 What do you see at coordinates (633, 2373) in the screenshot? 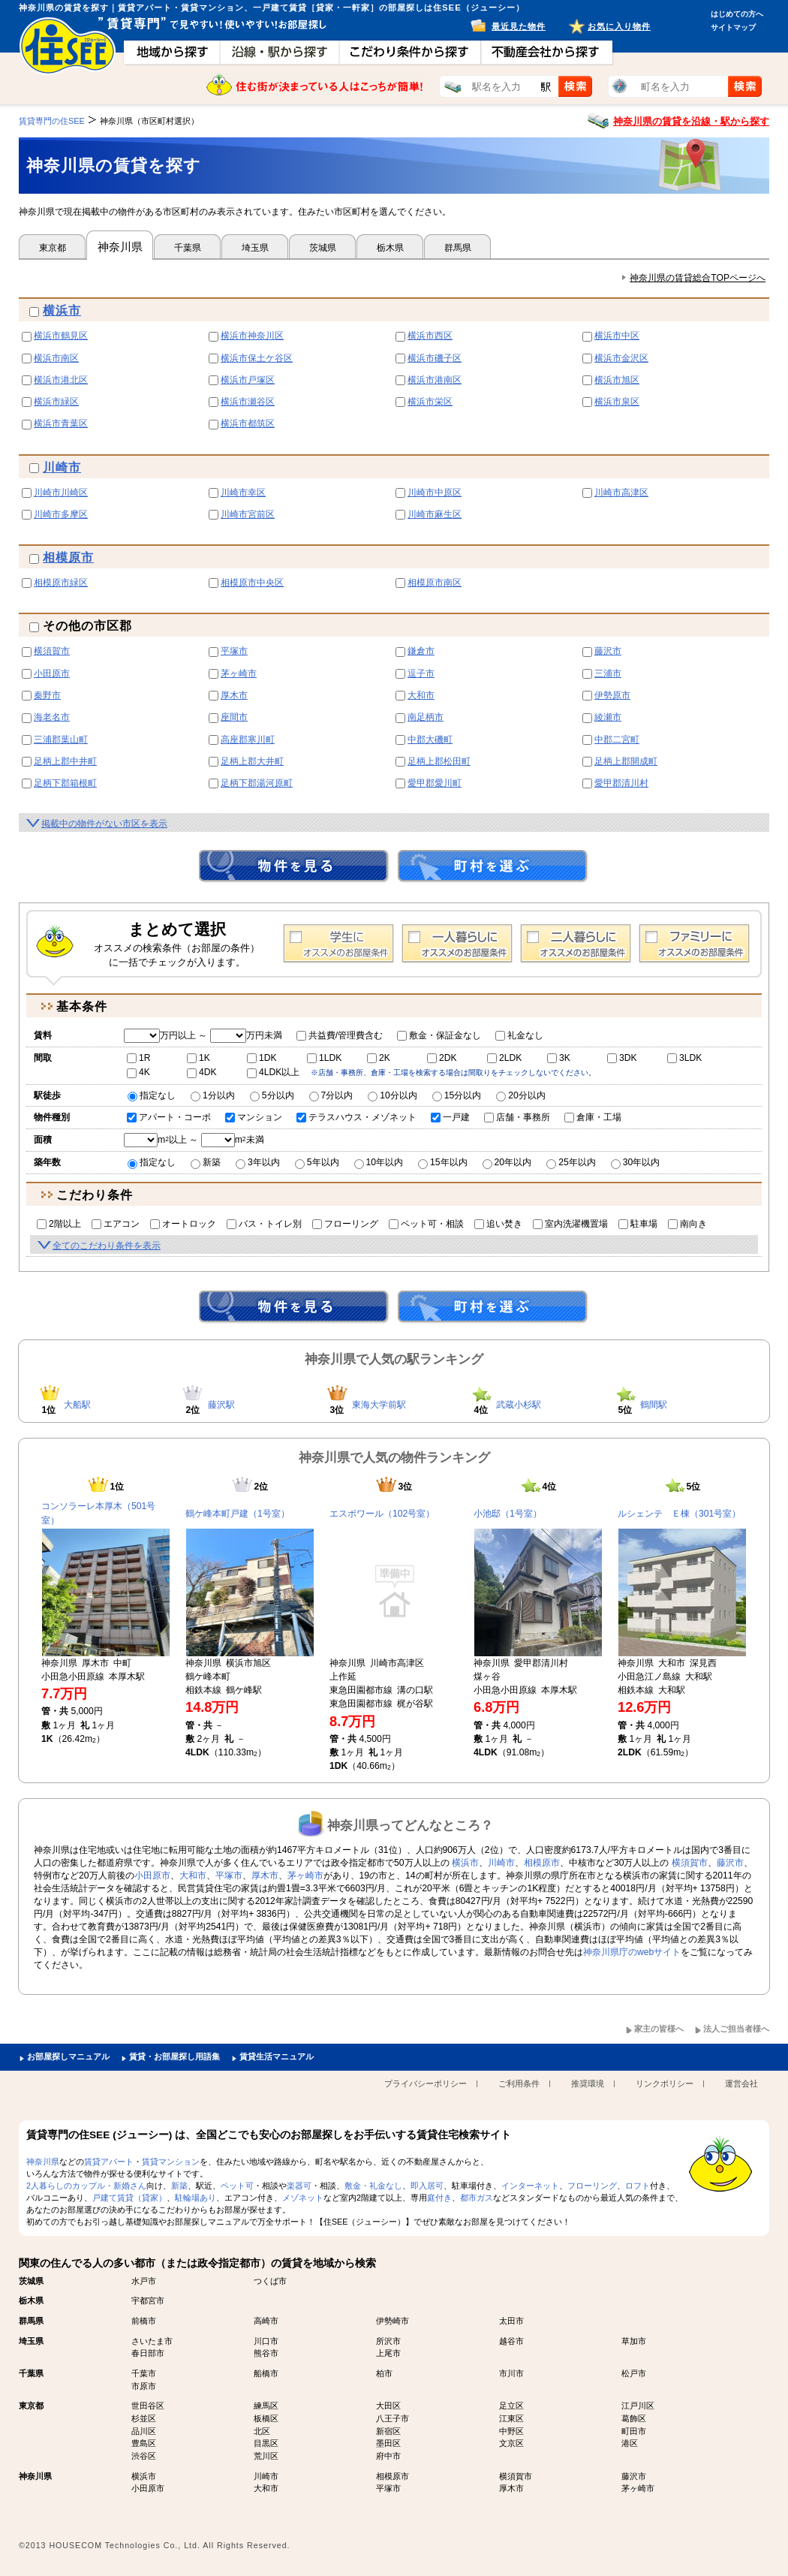
I see `松戸市` at bounding box center [633, 2373].